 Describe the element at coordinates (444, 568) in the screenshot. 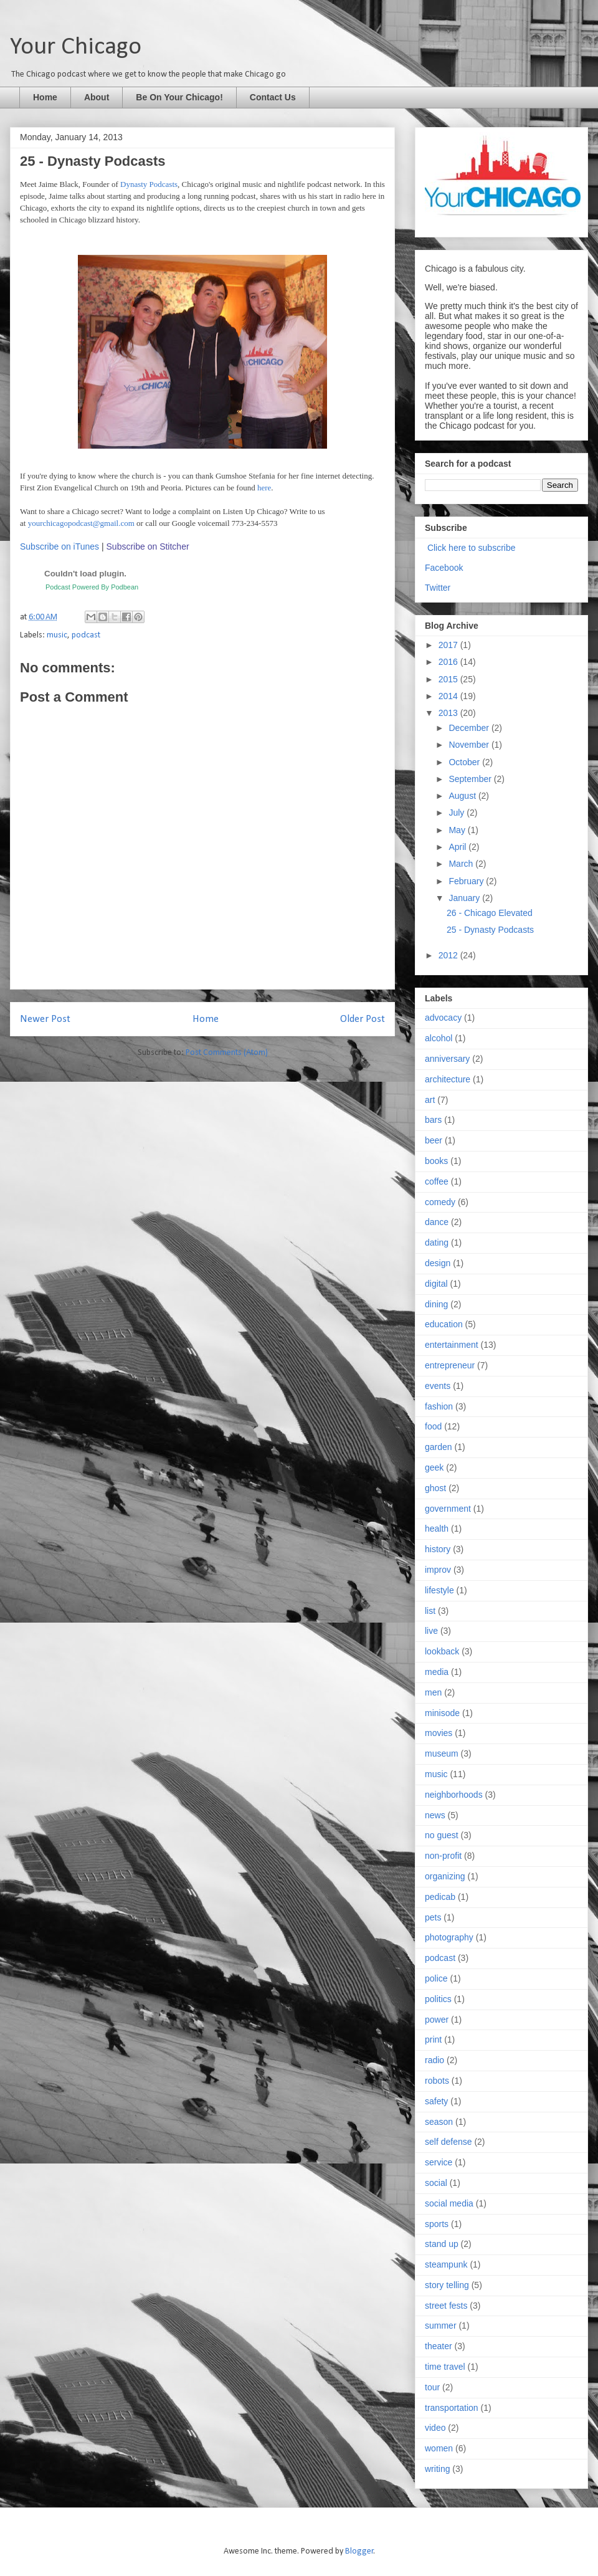

I see `Facebook` at that location.